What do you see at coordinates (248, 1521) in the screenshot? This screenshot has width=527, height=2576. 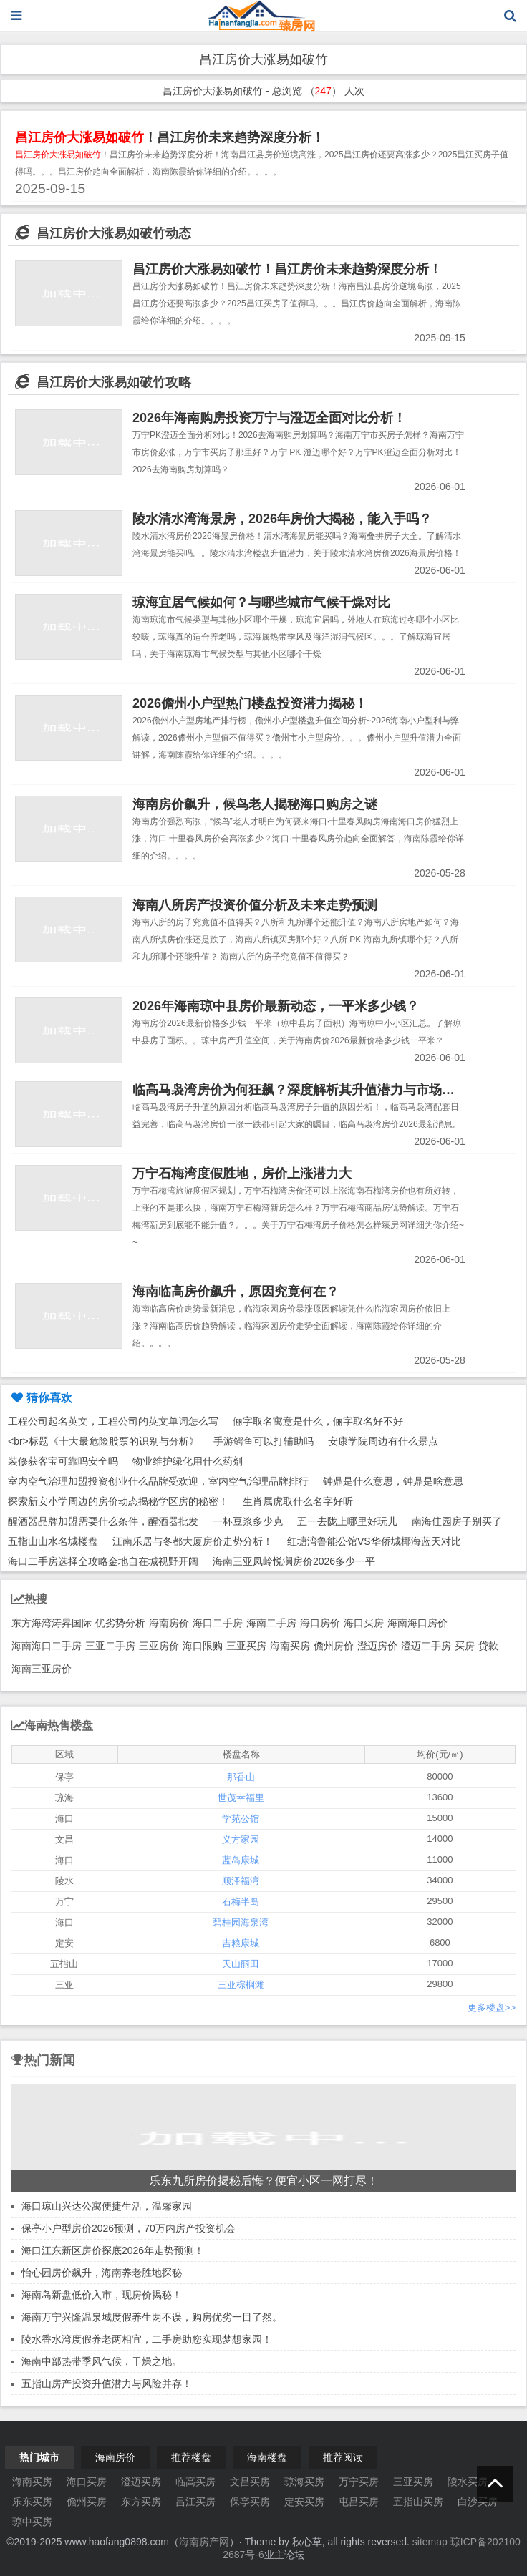 I see `一杯豆浆多少克` at bounding box center [248, 1521].